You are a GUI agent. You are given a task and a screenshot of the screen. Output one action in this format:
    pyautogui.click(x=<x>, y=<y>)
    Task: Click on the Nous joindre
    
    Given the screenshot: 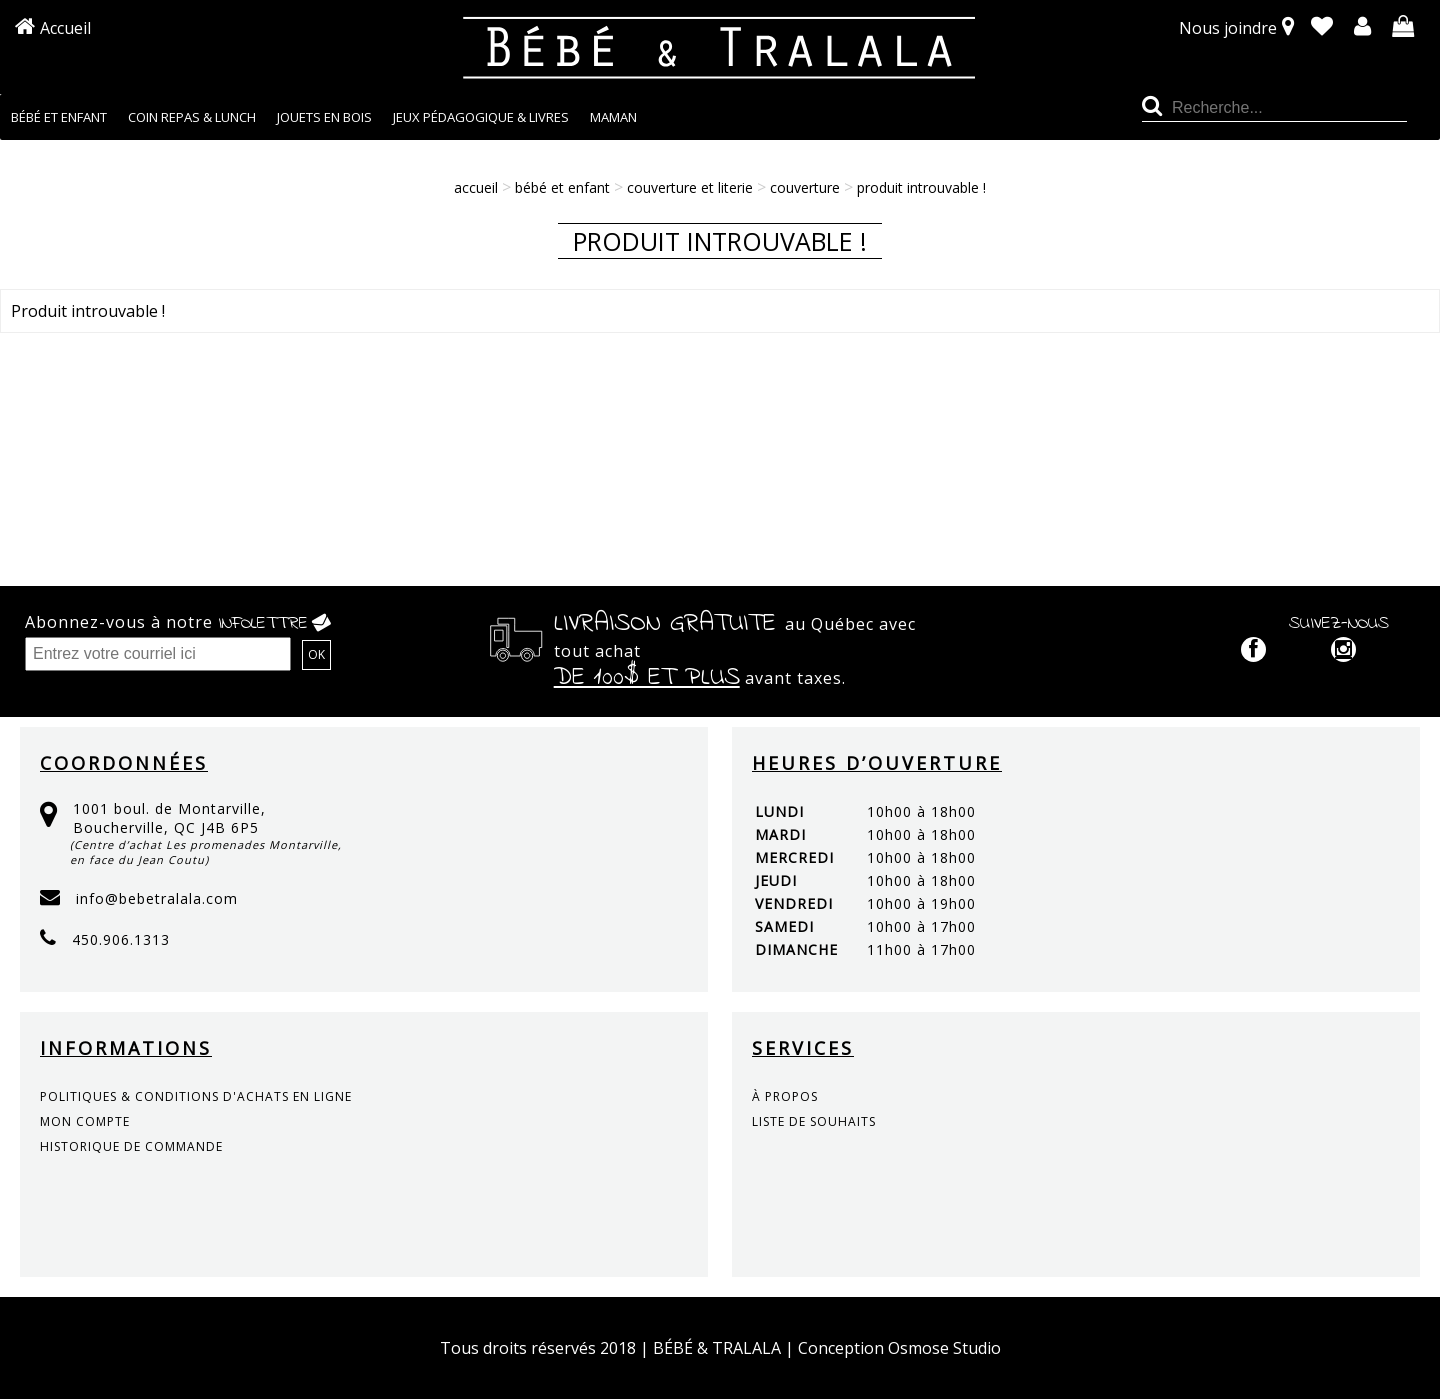 What is the action you would take?
    pyautogui.click(x=1228, y=28)
    